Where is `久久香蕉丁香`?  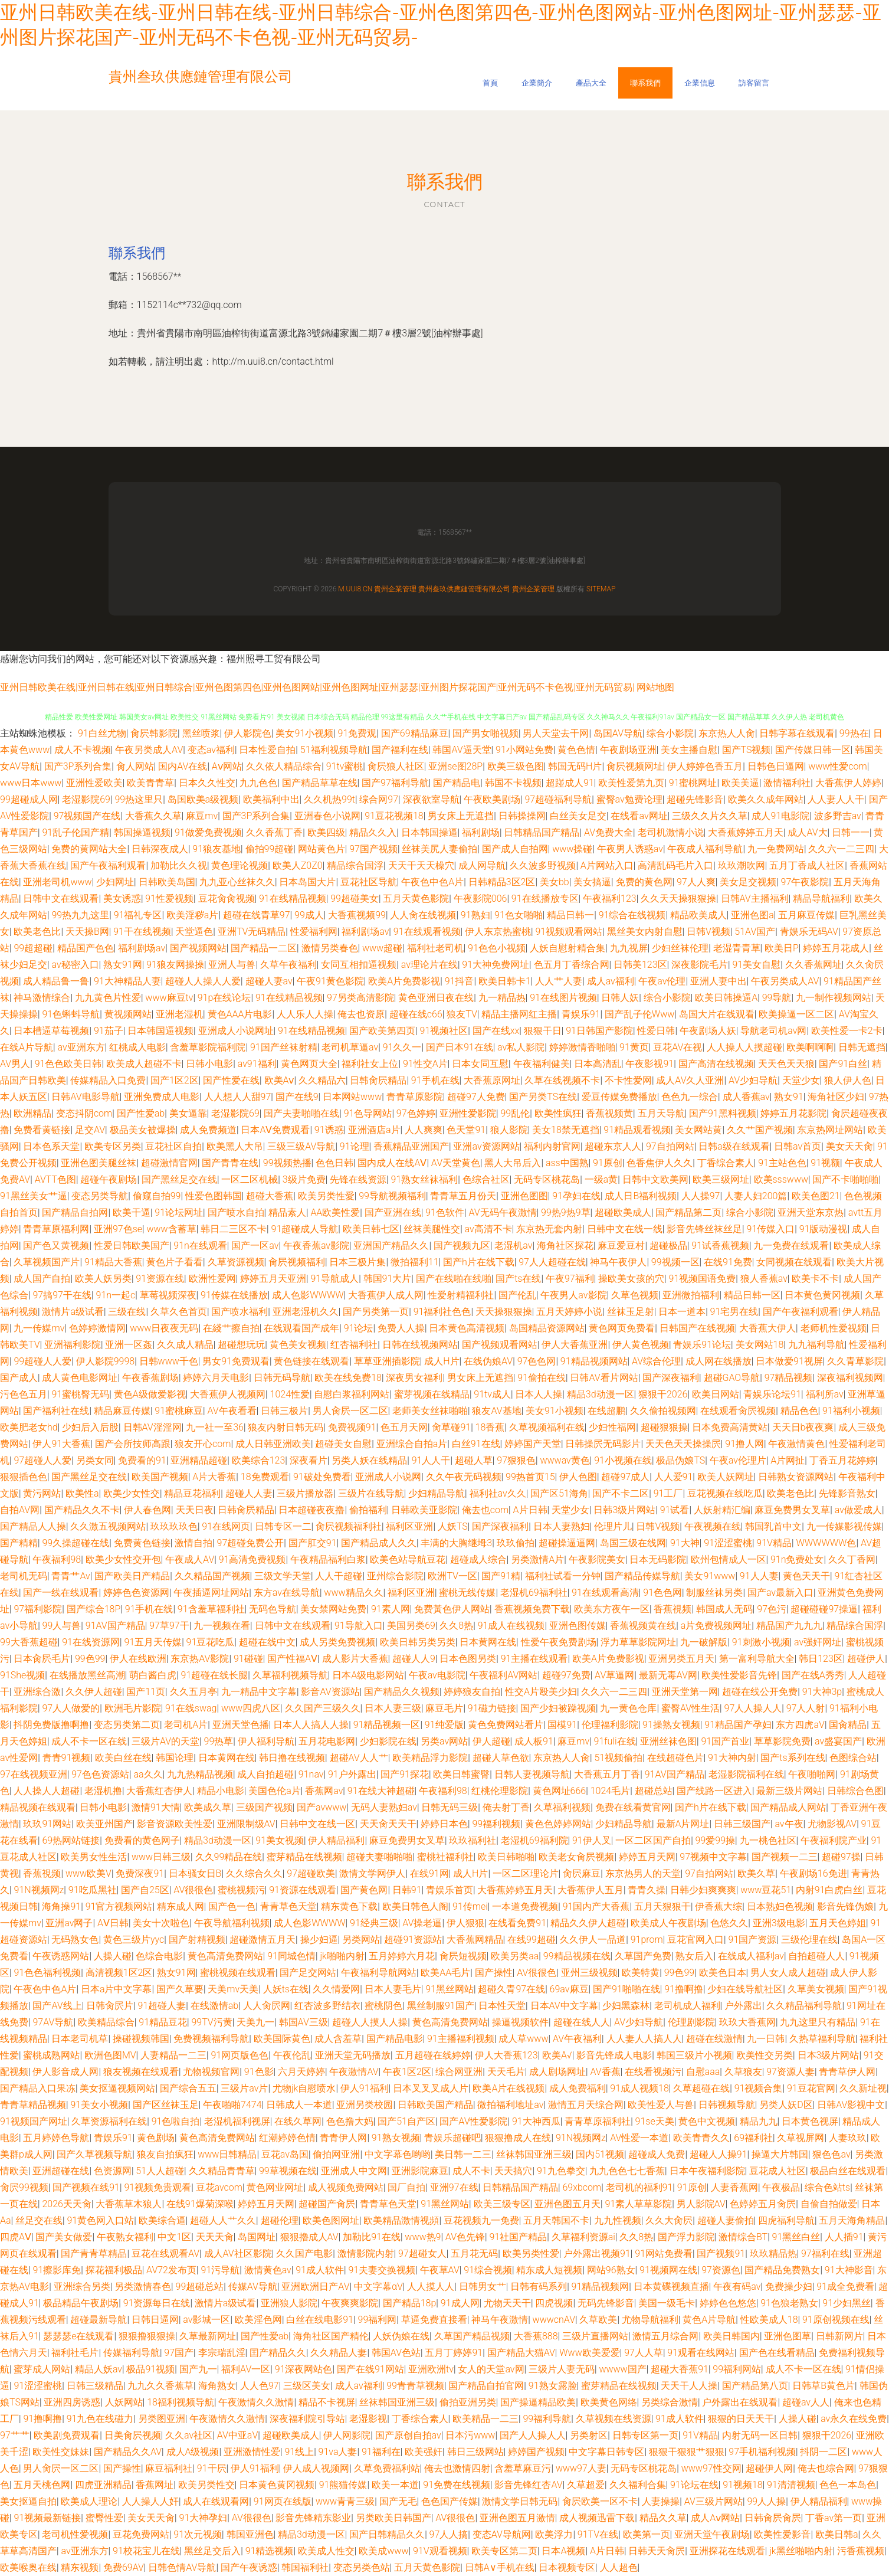 久久香蕉丁香 is located at coordinates (274, 832).